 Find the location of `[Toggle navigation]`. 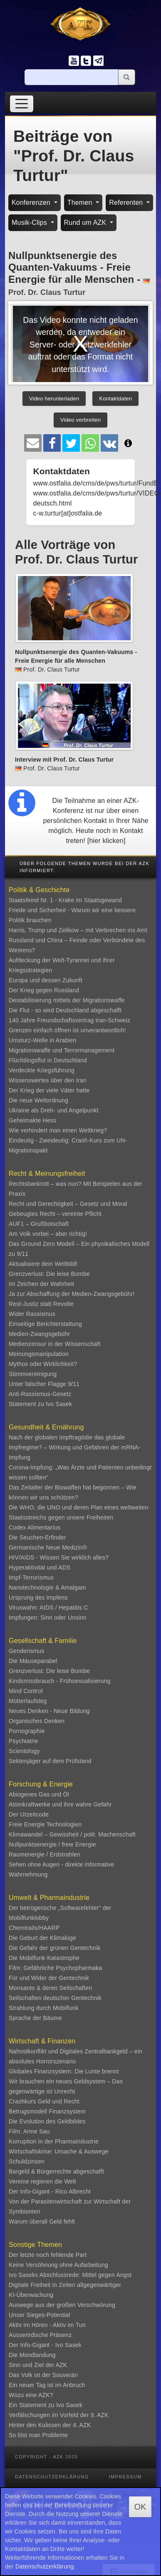

[Toggle navigation] is located at coordinates (21, 103).